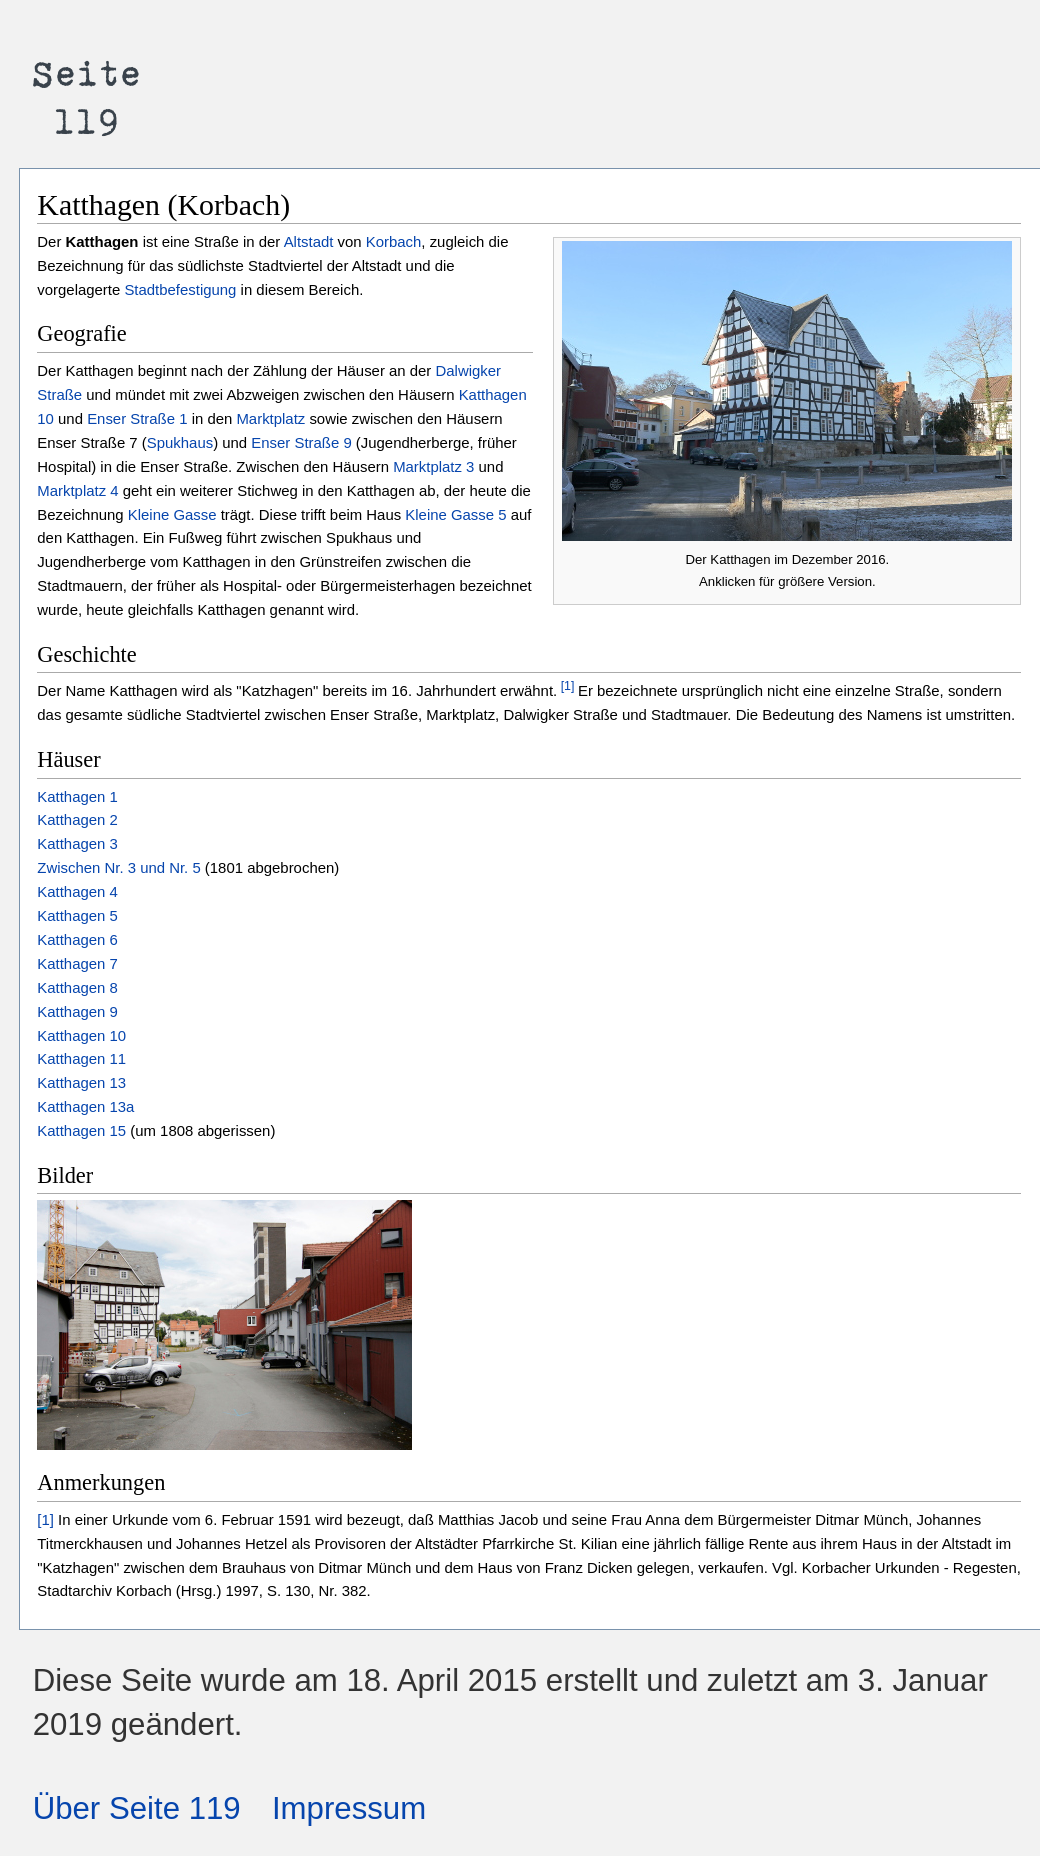 The image size is (1040, 1856). What do you see at coordinates (172, 514) in the screenshot?
I see `Kleine Gasse` at bounding box center [172, 514].